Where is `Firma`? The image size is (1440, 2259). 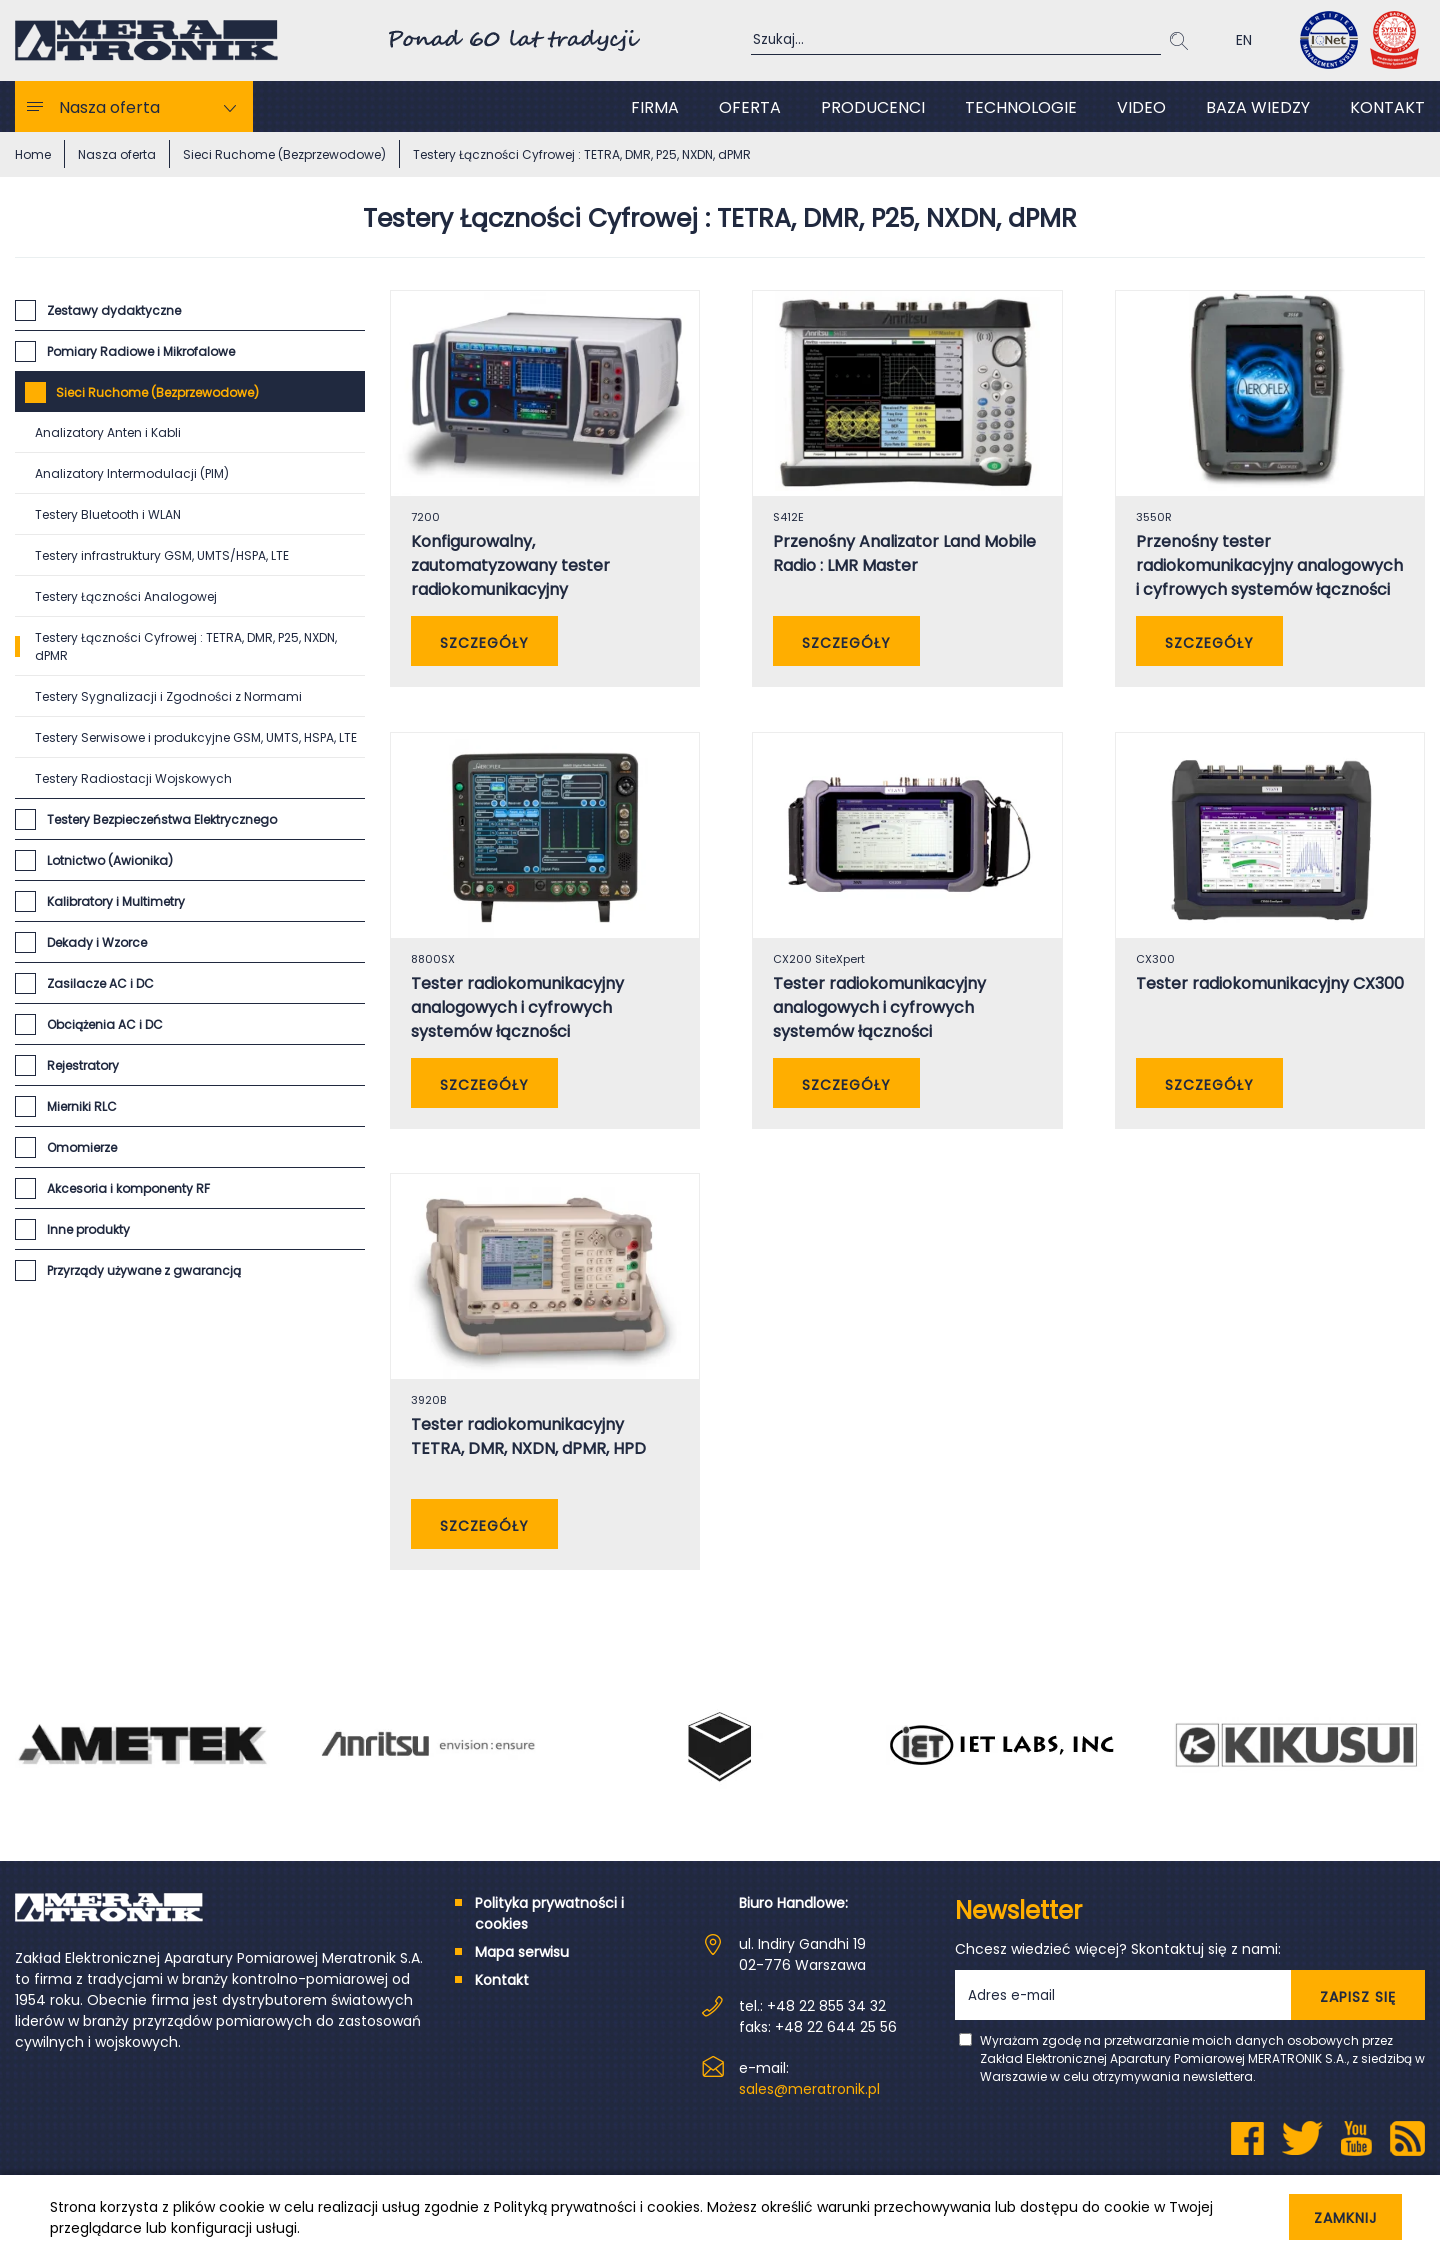 Firma is located at coordinates (655, 107).